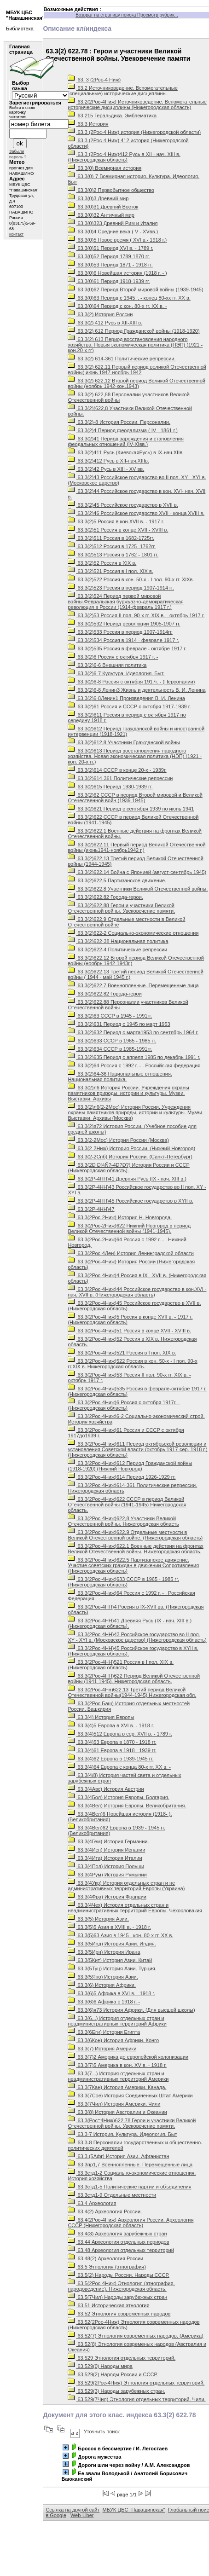 This screenshot has height=2576, width=209. Describe the element at coordinates (117, 2233) in the screenshot. I see `63.4(3) Археология зарубежных стран` at that location.